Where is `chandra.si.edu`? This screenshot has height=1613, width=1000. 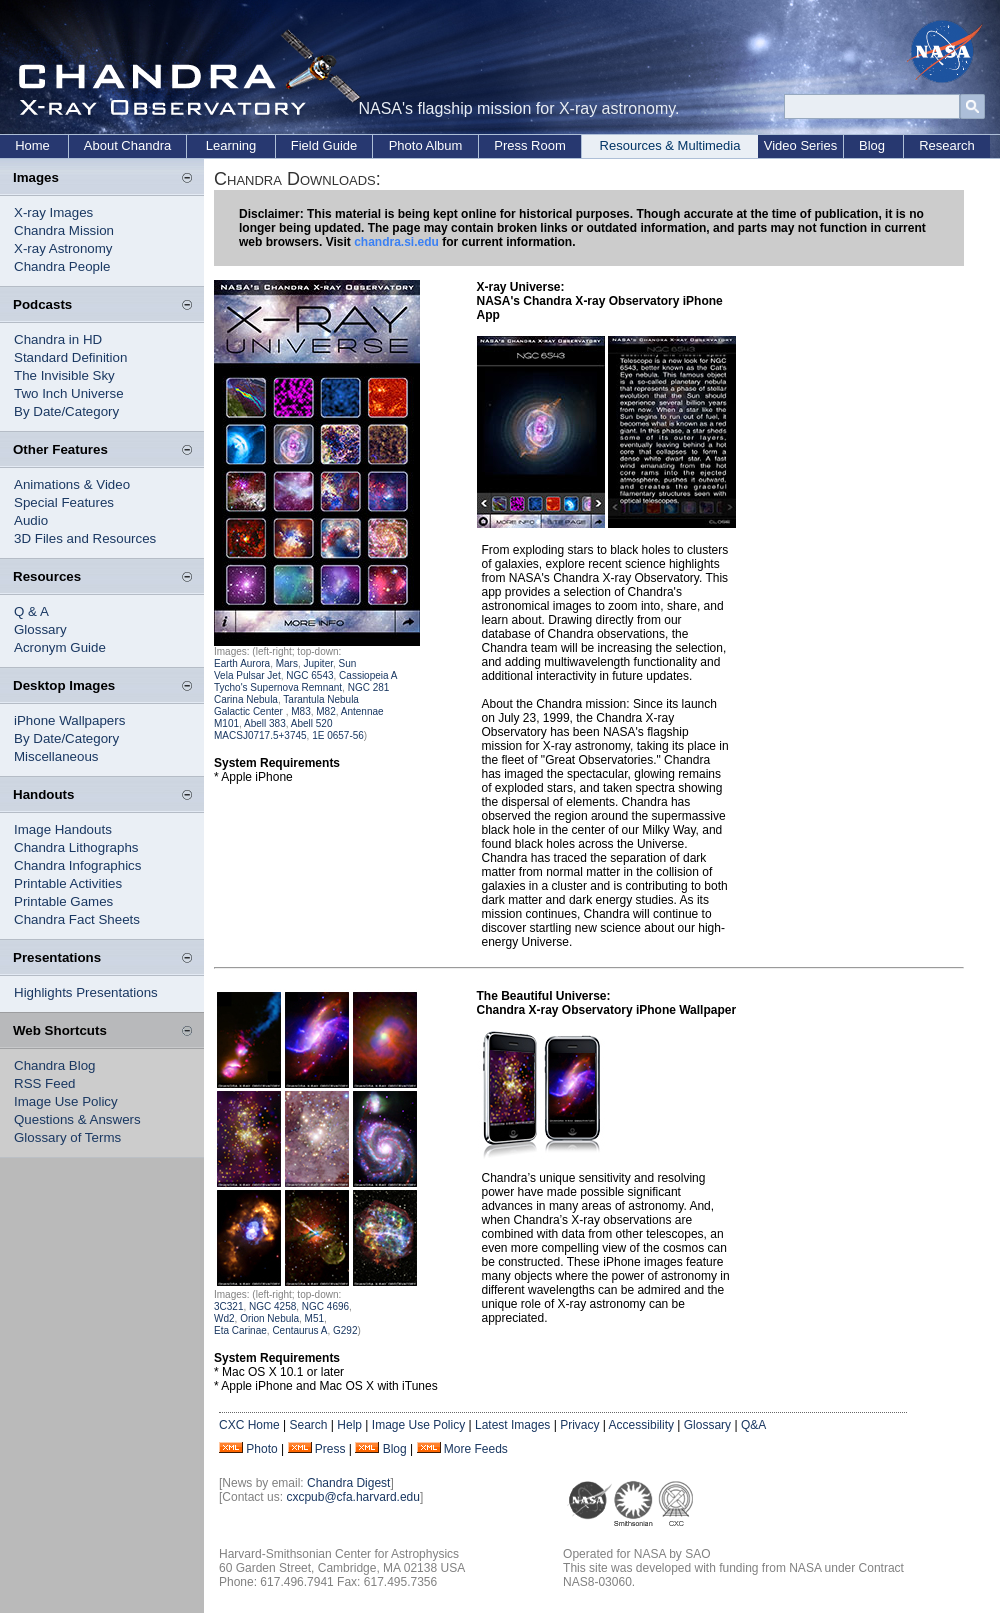
chandra.si.edu is located at coordinates (396, 242).